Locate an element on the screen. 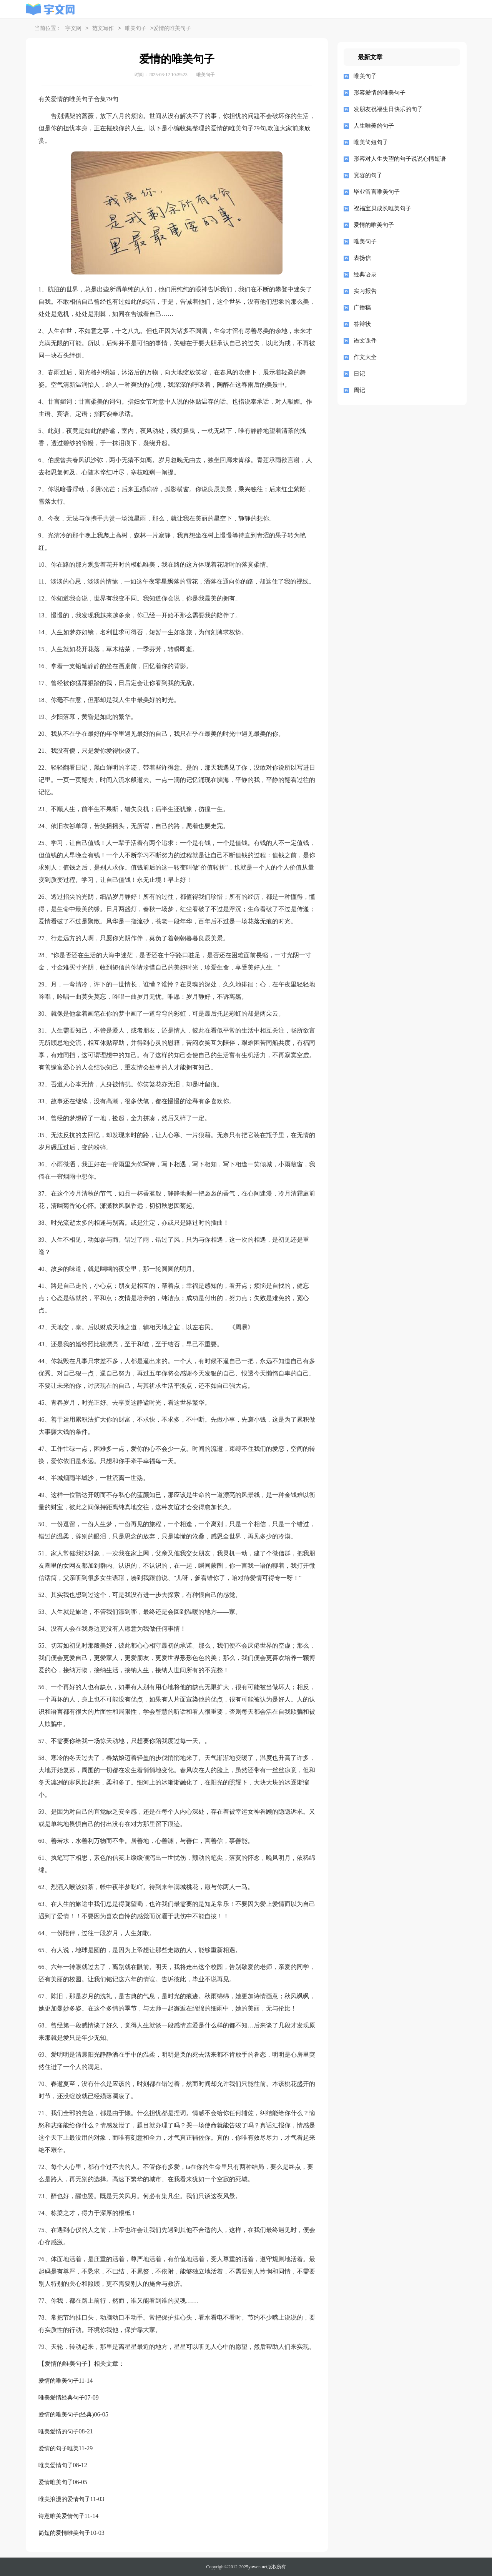 The image size is (492, 2576). 人生唯美的句子 is located at coordinates (374, 126).